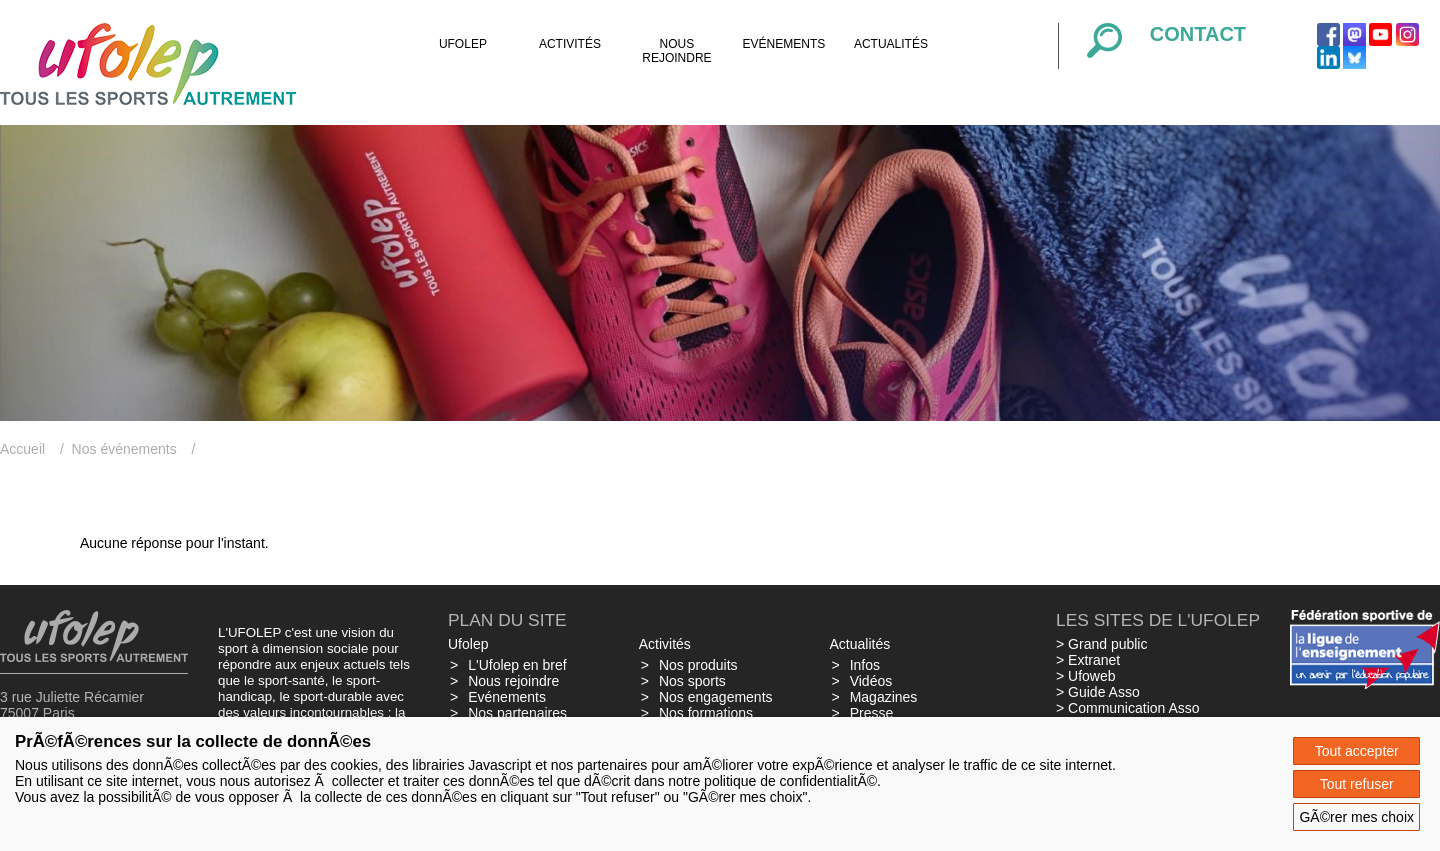 The image size is (1440, 851). I want to click on Presse, so click(872, 713).